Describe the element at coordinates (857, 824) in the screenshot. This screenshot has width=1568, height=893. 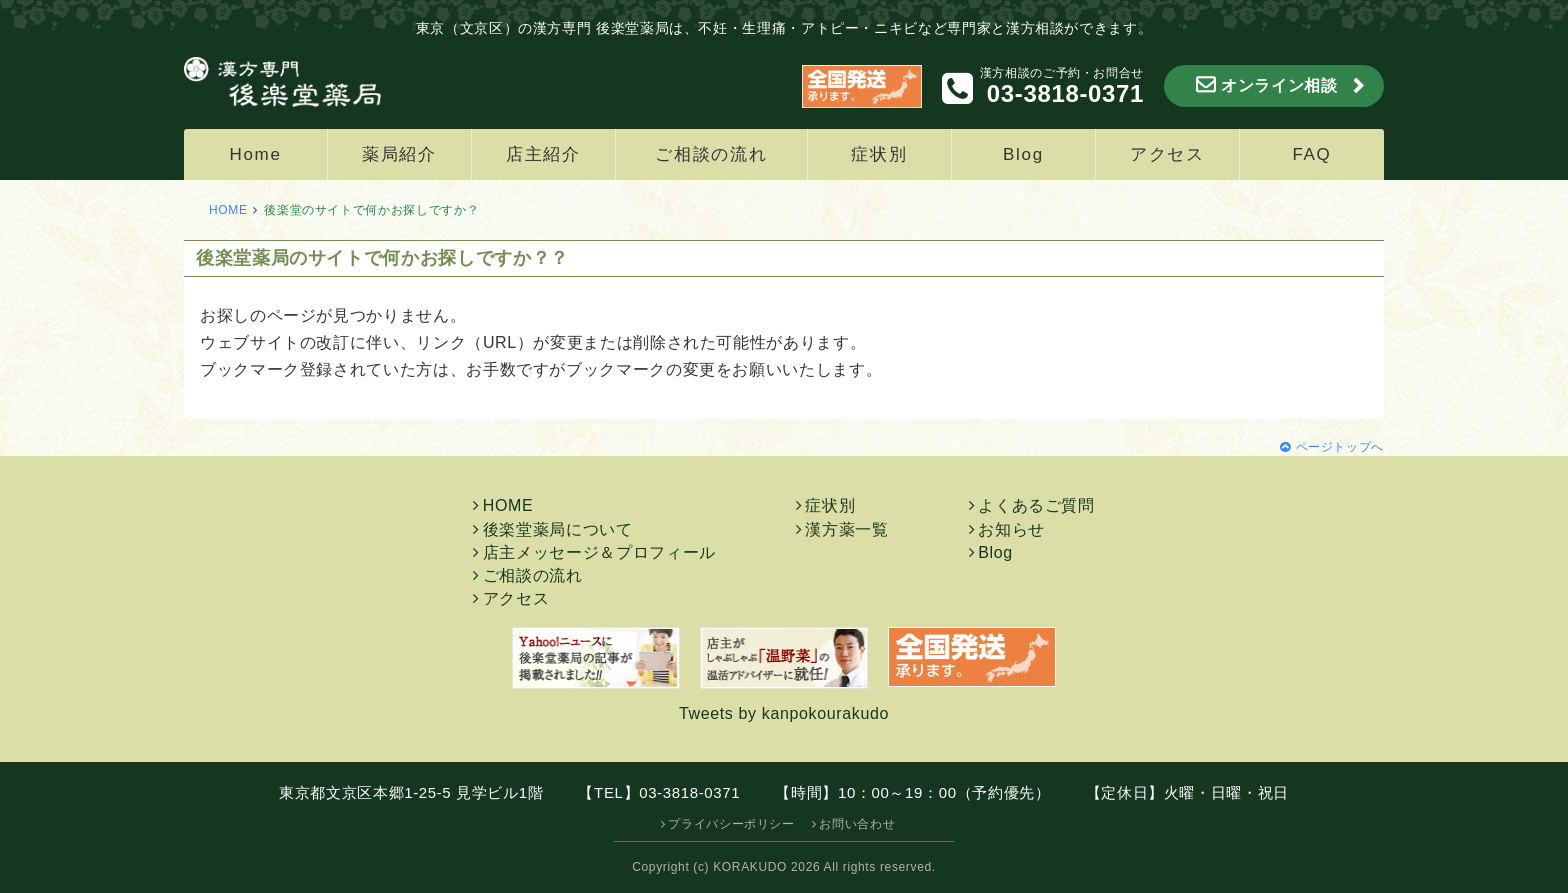
I see `お問い合わせ` at that location.